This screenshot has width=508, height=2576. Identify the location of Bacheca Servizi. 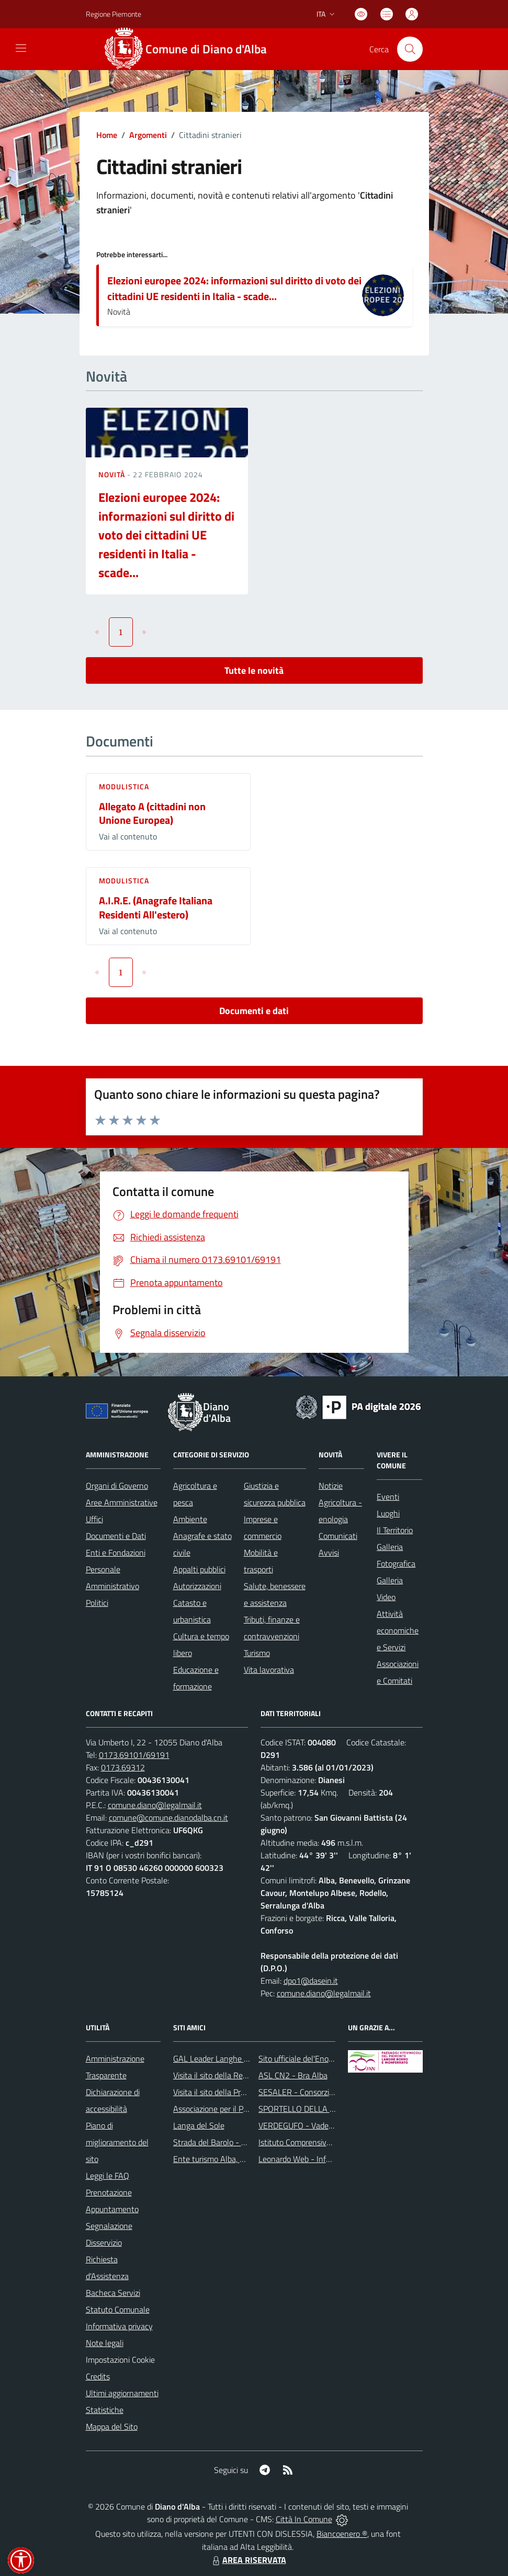
(113, 2292).